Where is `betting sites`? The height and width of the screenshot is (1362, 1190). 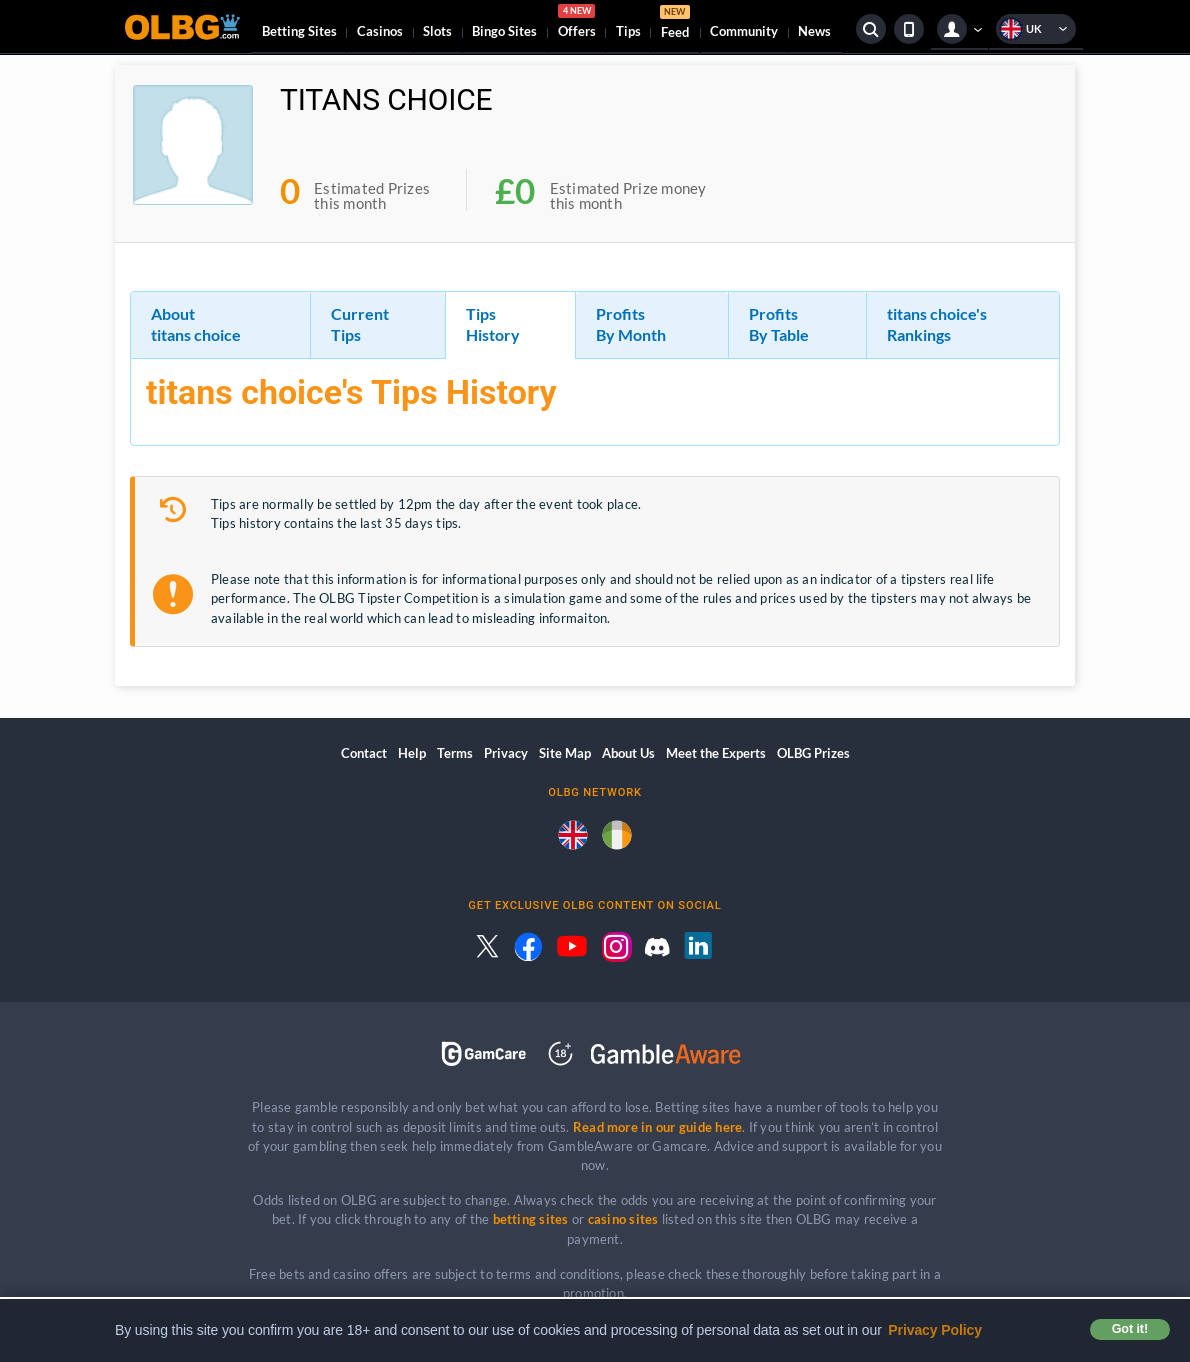
betting sites is located at coordinates (531, 1219).